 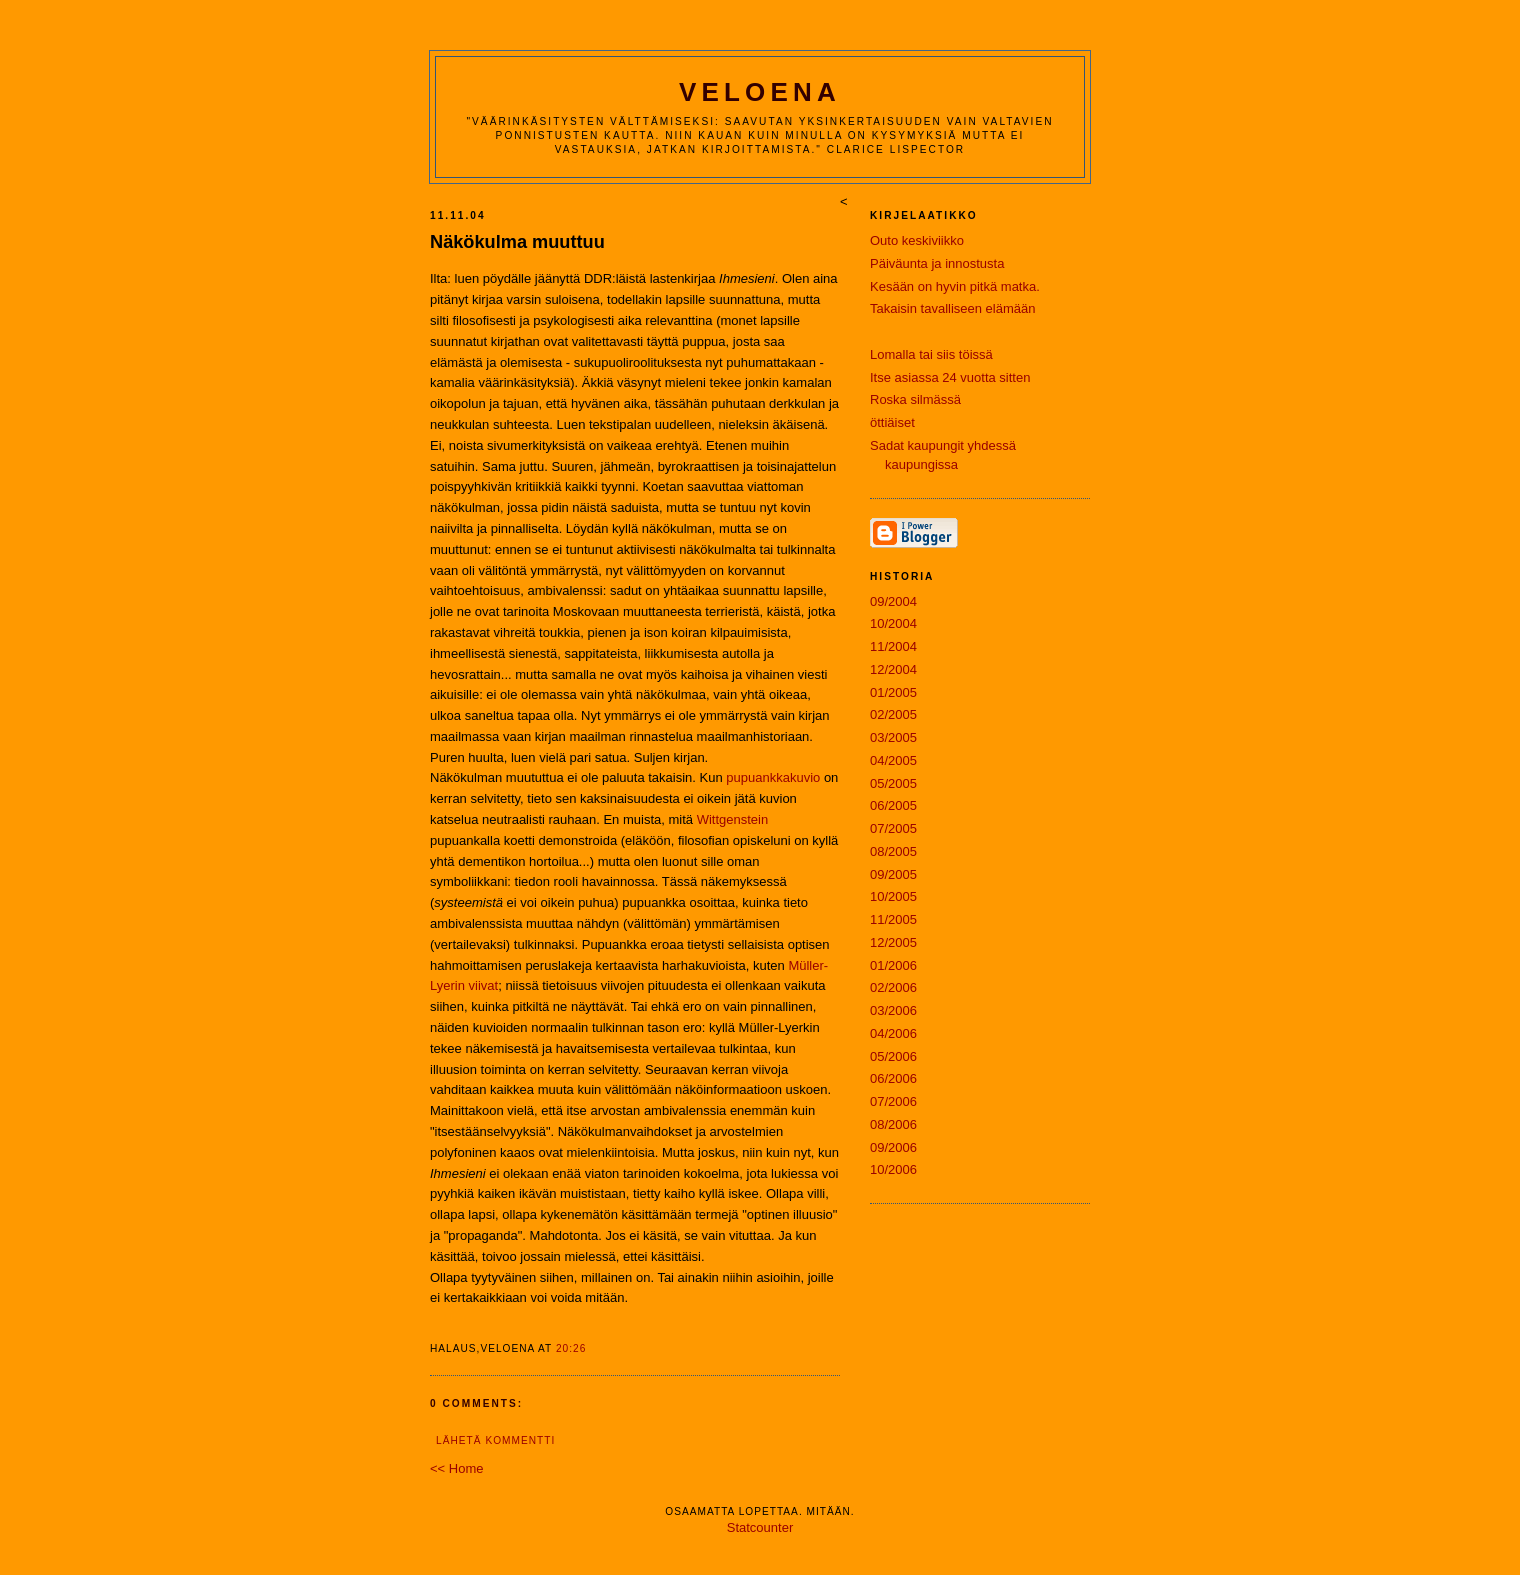 What do you see at coordinates (893, 623) in the screenshot?
I see `10/2004` at bounding box center [893, 623].